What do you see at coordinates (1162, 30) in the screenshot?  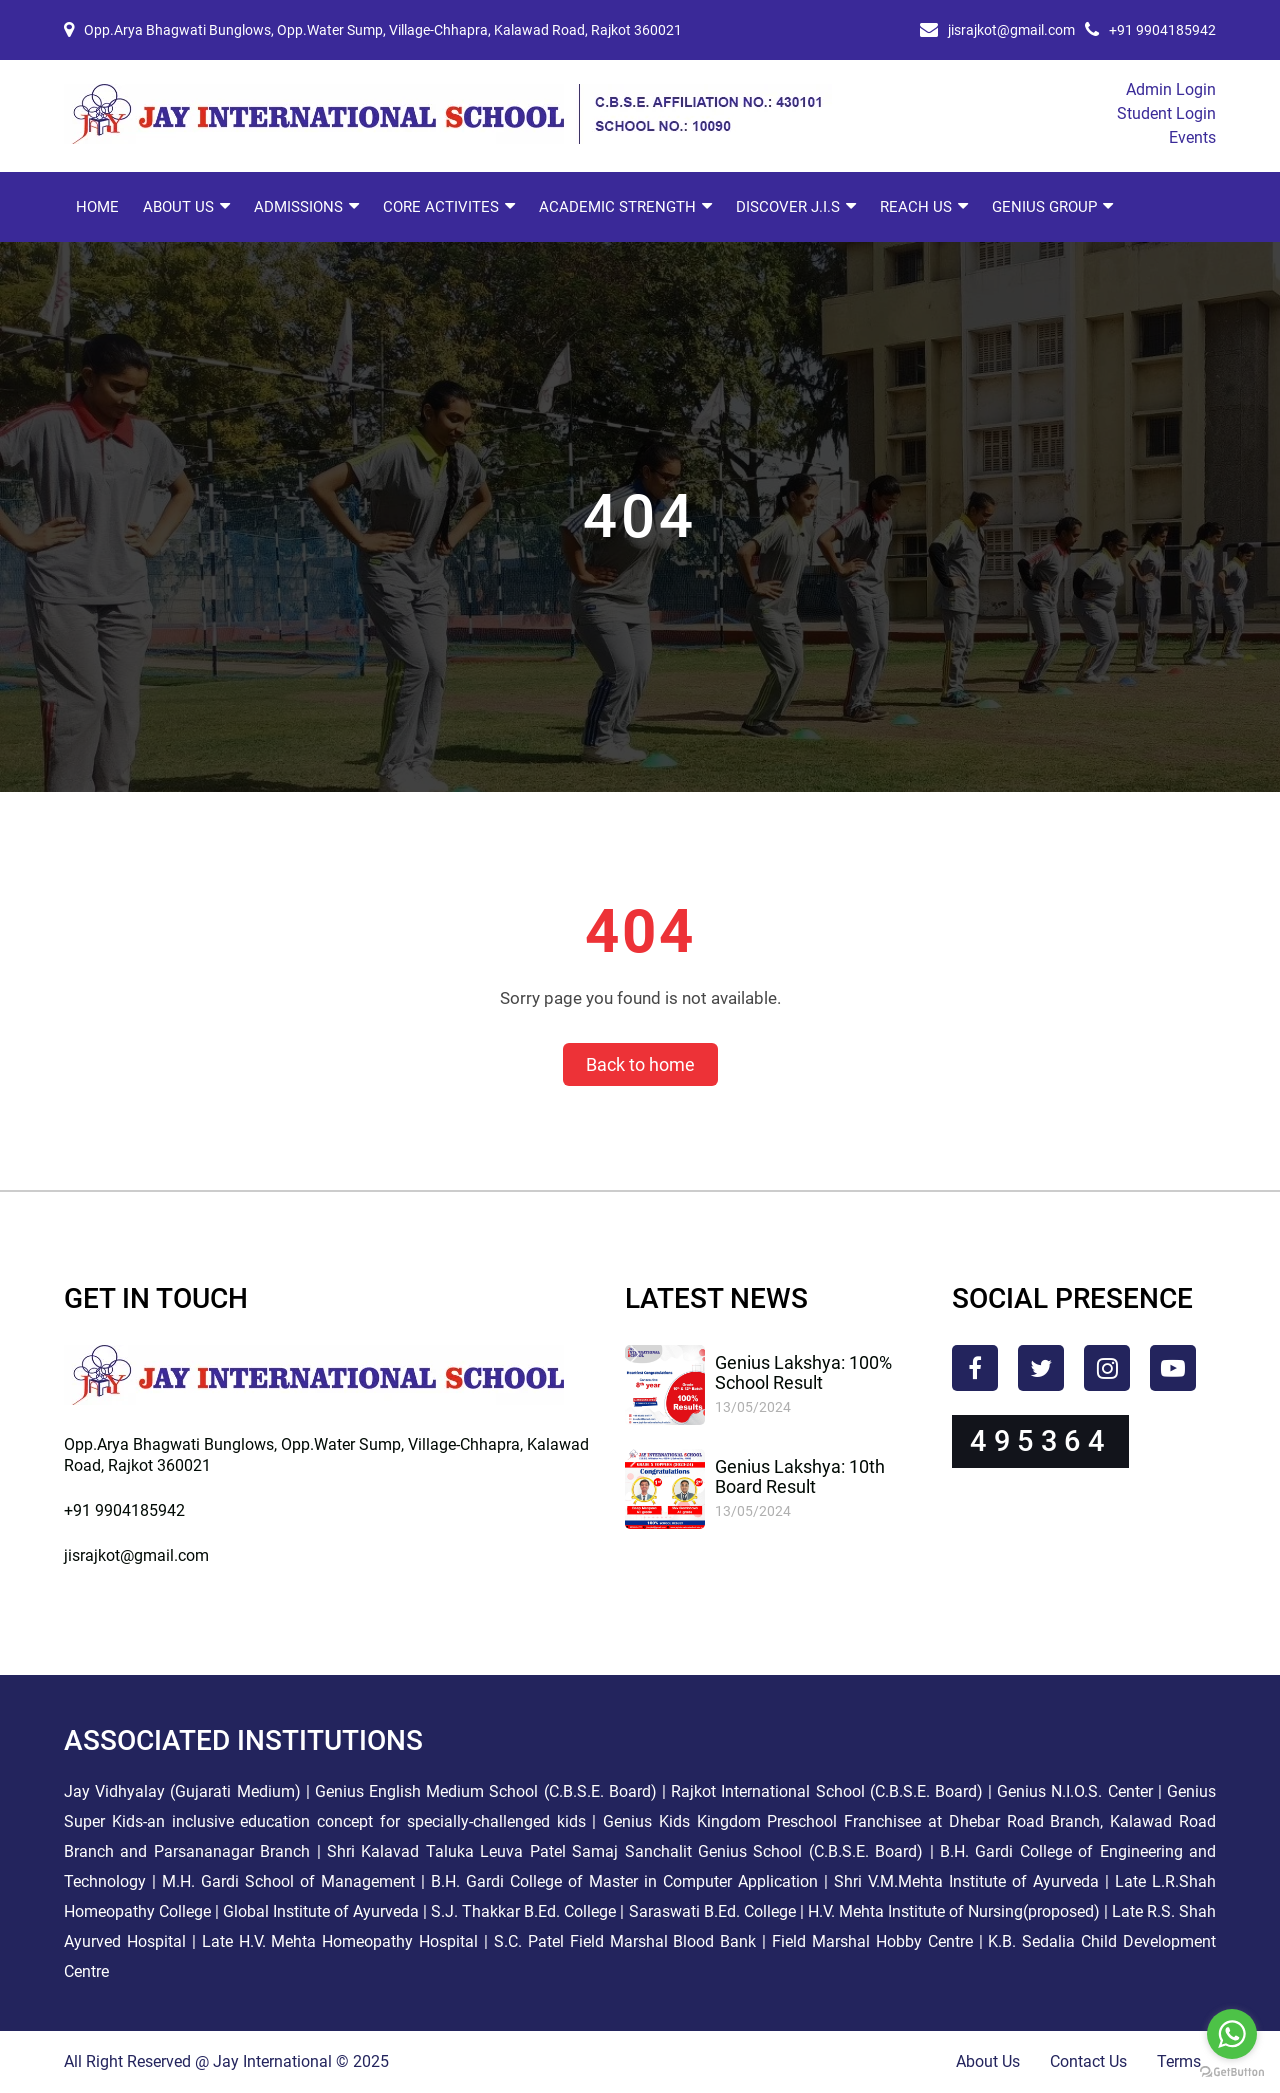 I see `+91 9904185942` at bounding box center [1162, 30].